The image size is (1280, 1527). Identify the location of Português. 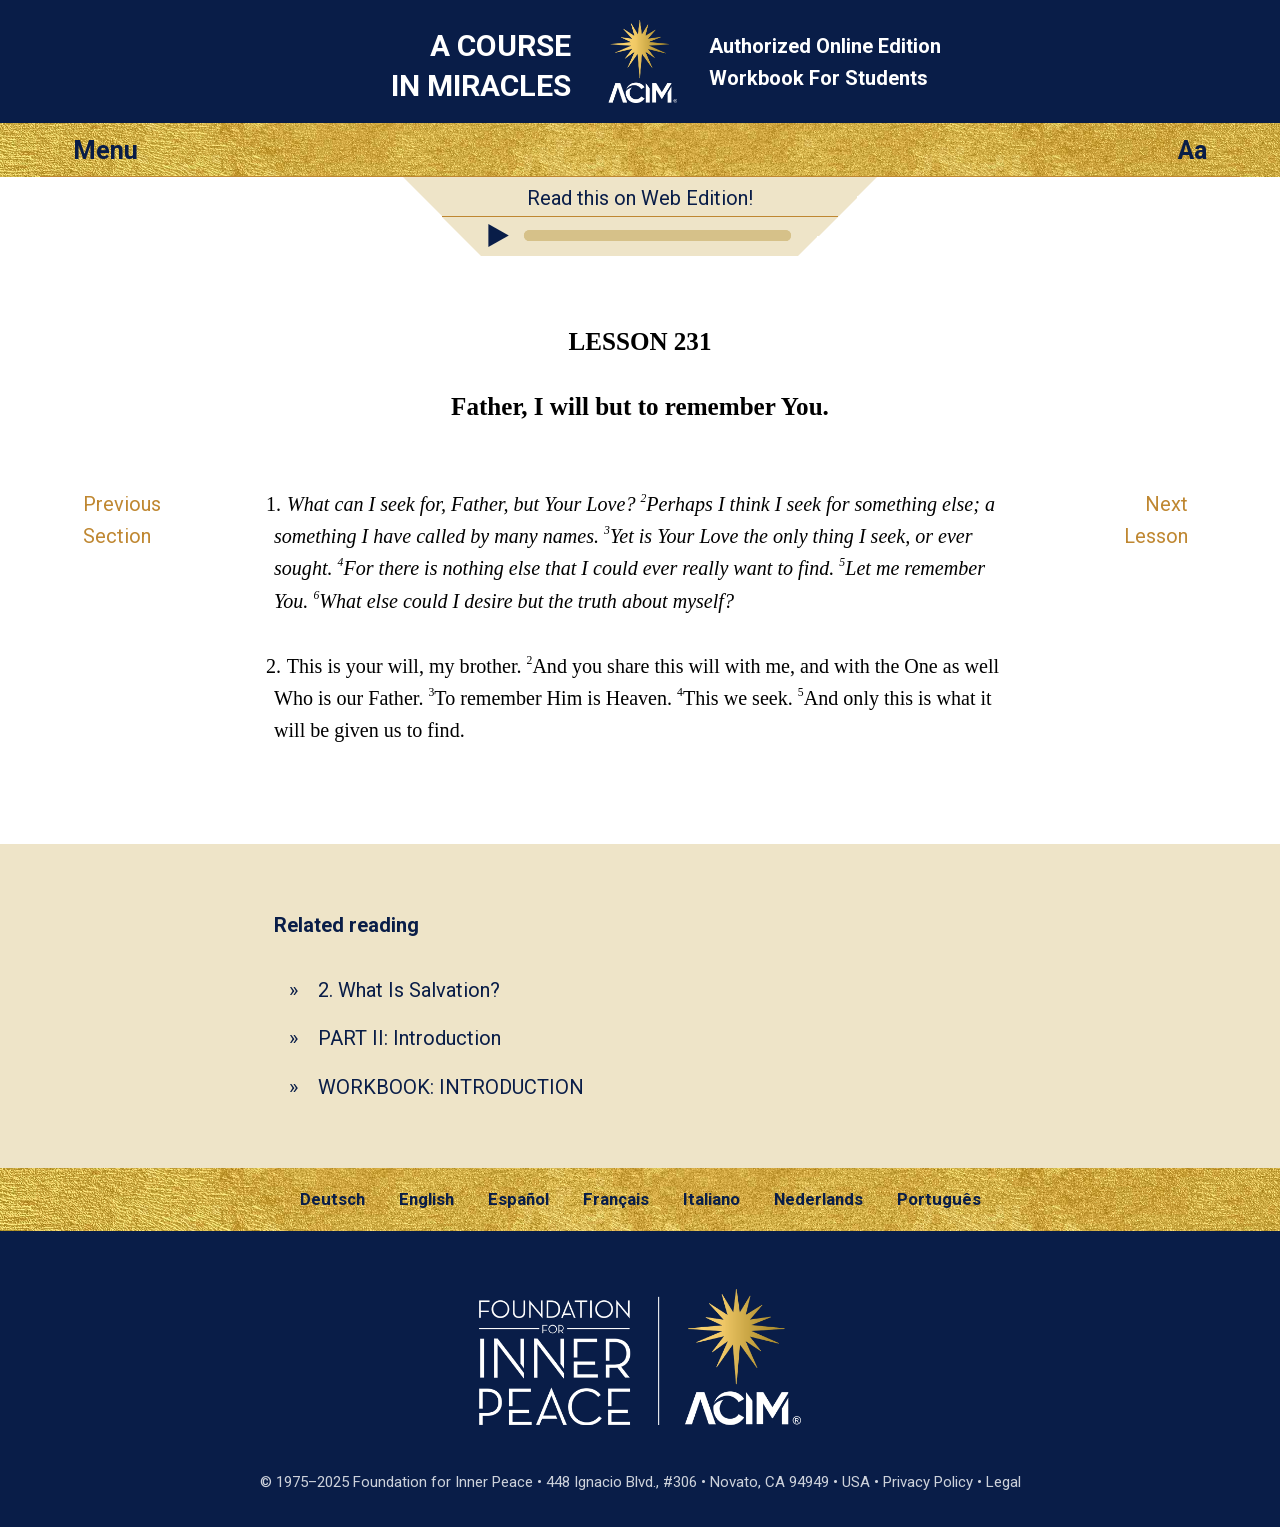
(939, 1199).